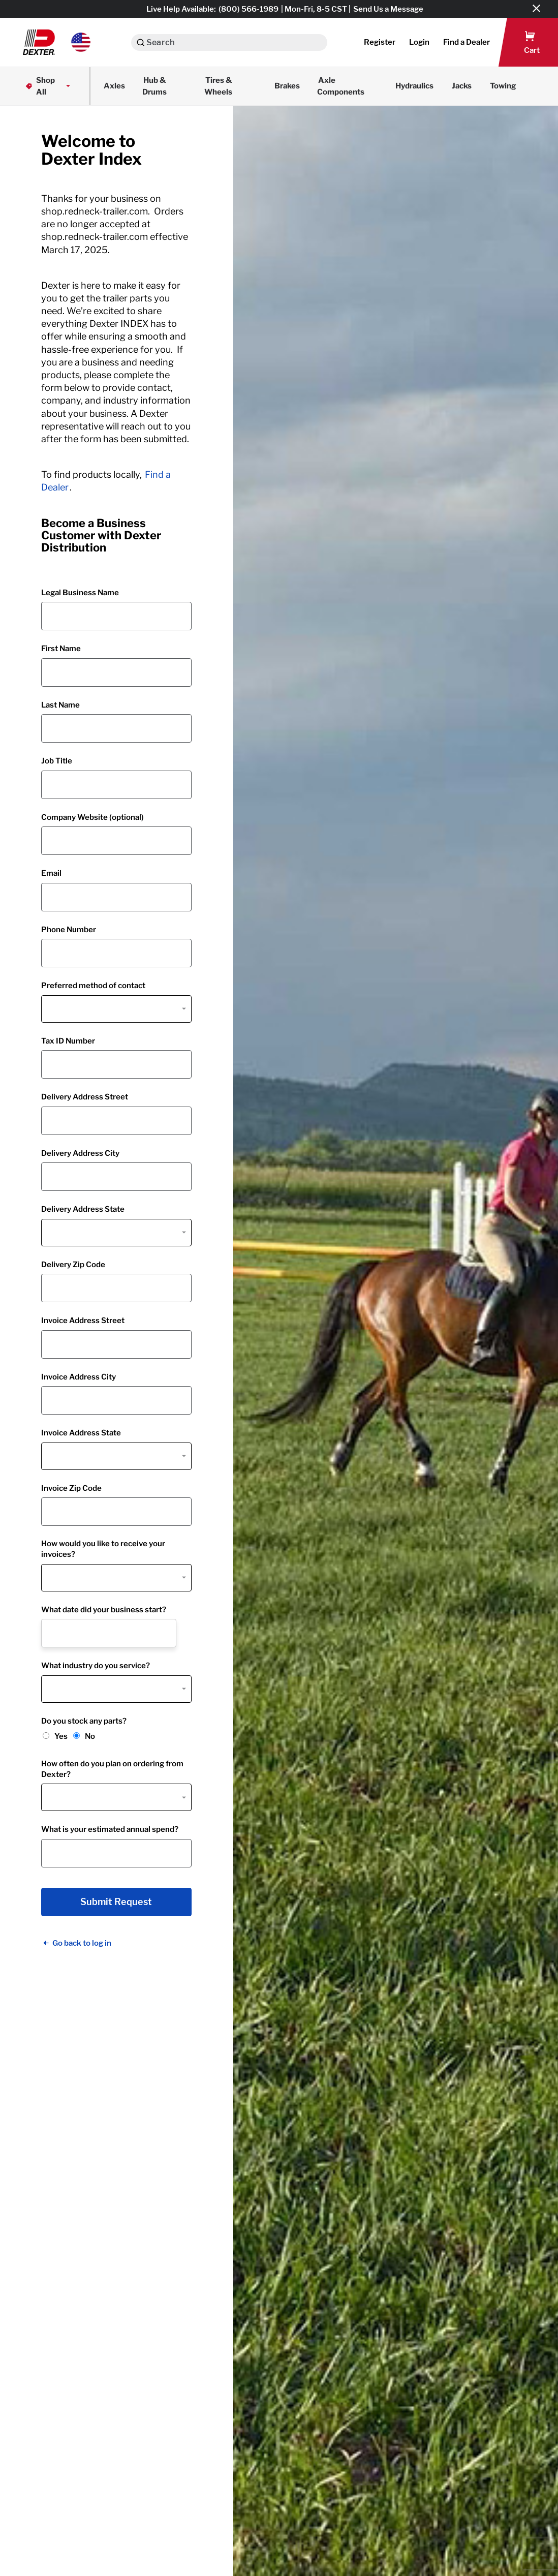 The image size is (558, 2576). Describe the element at coordinates (80, 592) in the screenshot. I see `Legal Business Name` at that location.